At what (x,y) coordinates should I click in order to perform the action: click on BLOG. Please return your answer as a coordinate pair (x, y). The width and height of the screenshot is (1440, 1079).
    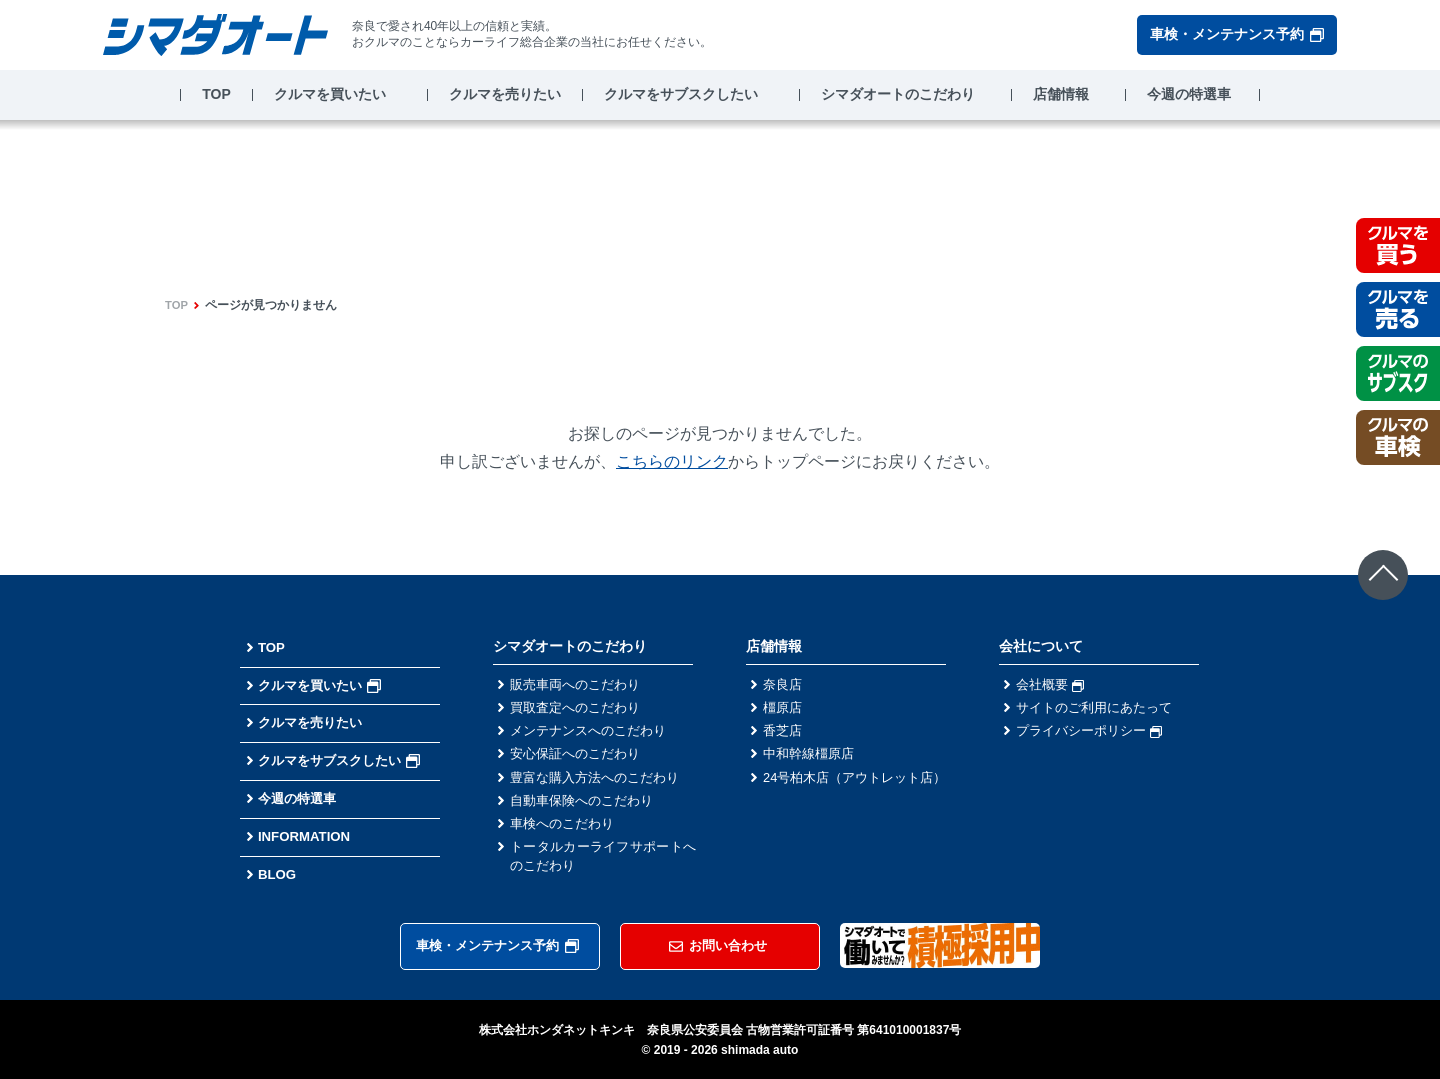
    Looking at the image, I should click on (278, 874).